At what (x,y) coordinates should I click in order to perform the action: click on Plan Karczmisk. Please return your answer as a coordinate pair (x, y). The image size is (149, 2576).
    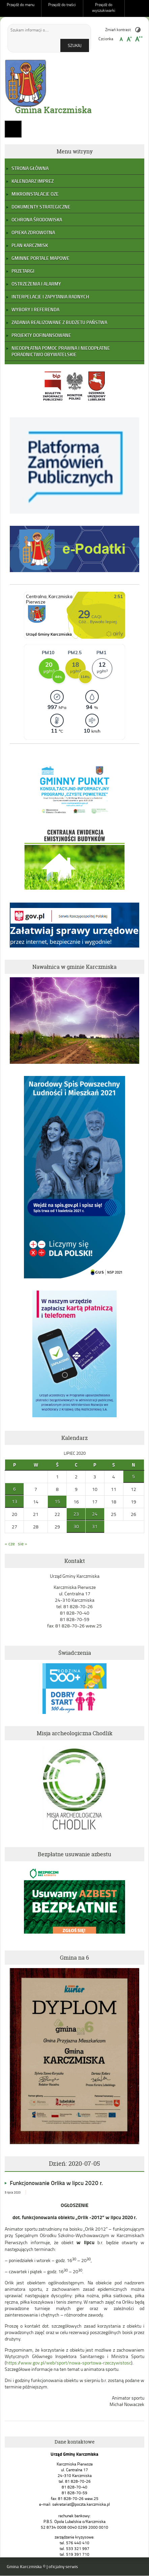
    Looking at the image, I should click on (29, 245).